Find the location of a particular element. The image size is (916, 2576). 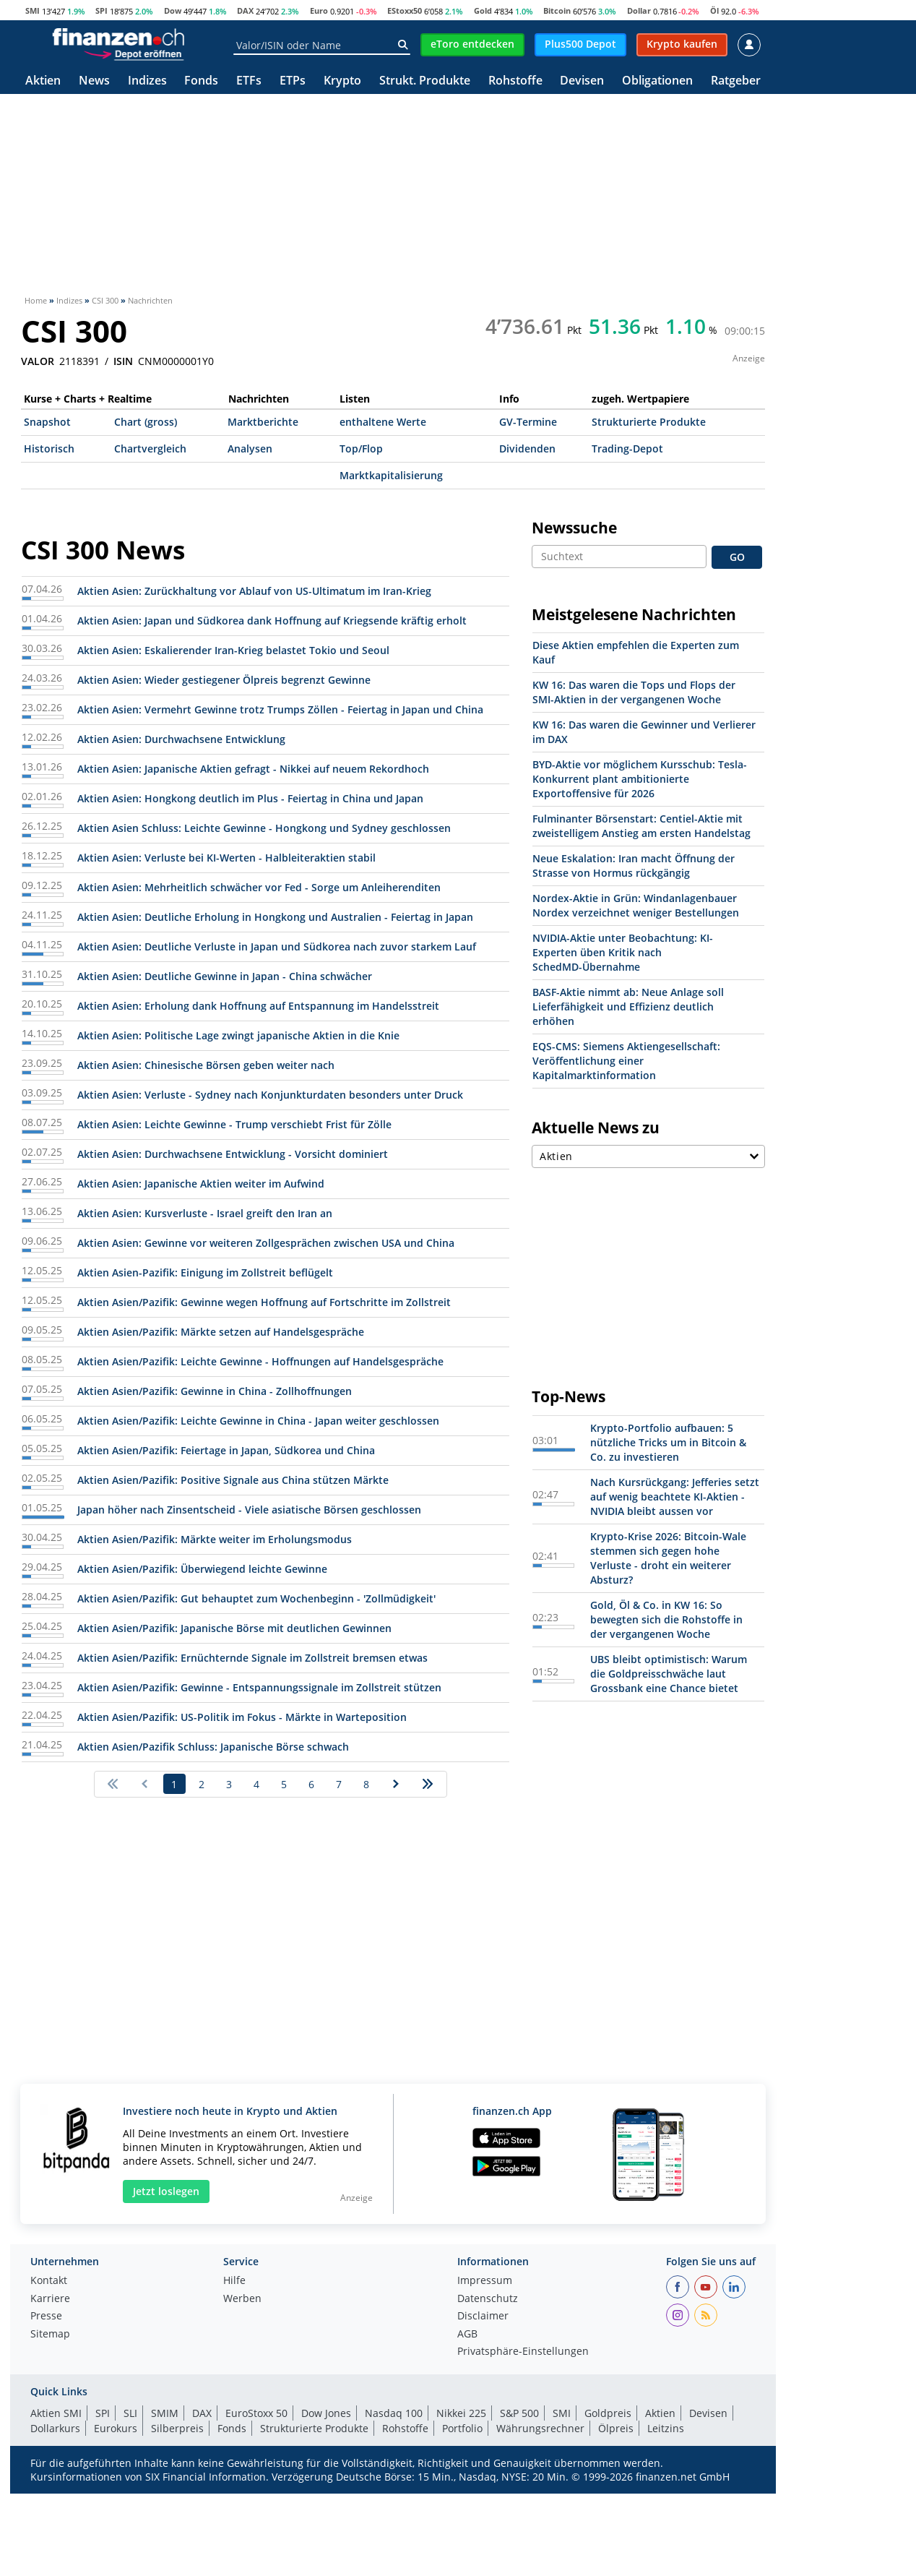

KW 16: Das waren die Tops und Flops der SMI-Aktien in der vergangenen Woche is located at coordinates (633, 692).